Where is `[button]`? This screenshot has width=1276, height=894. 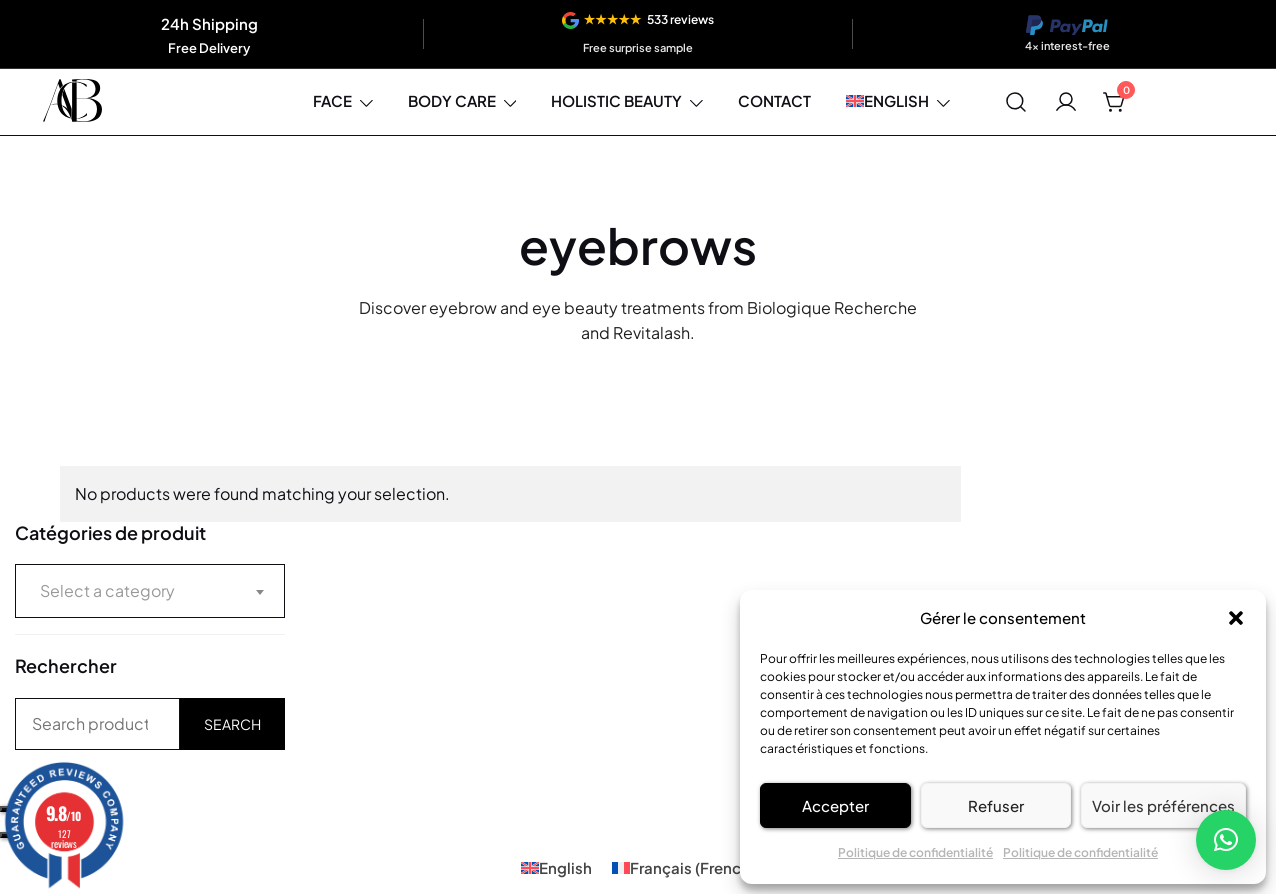
[button] is located at coordinates (1236, 618).